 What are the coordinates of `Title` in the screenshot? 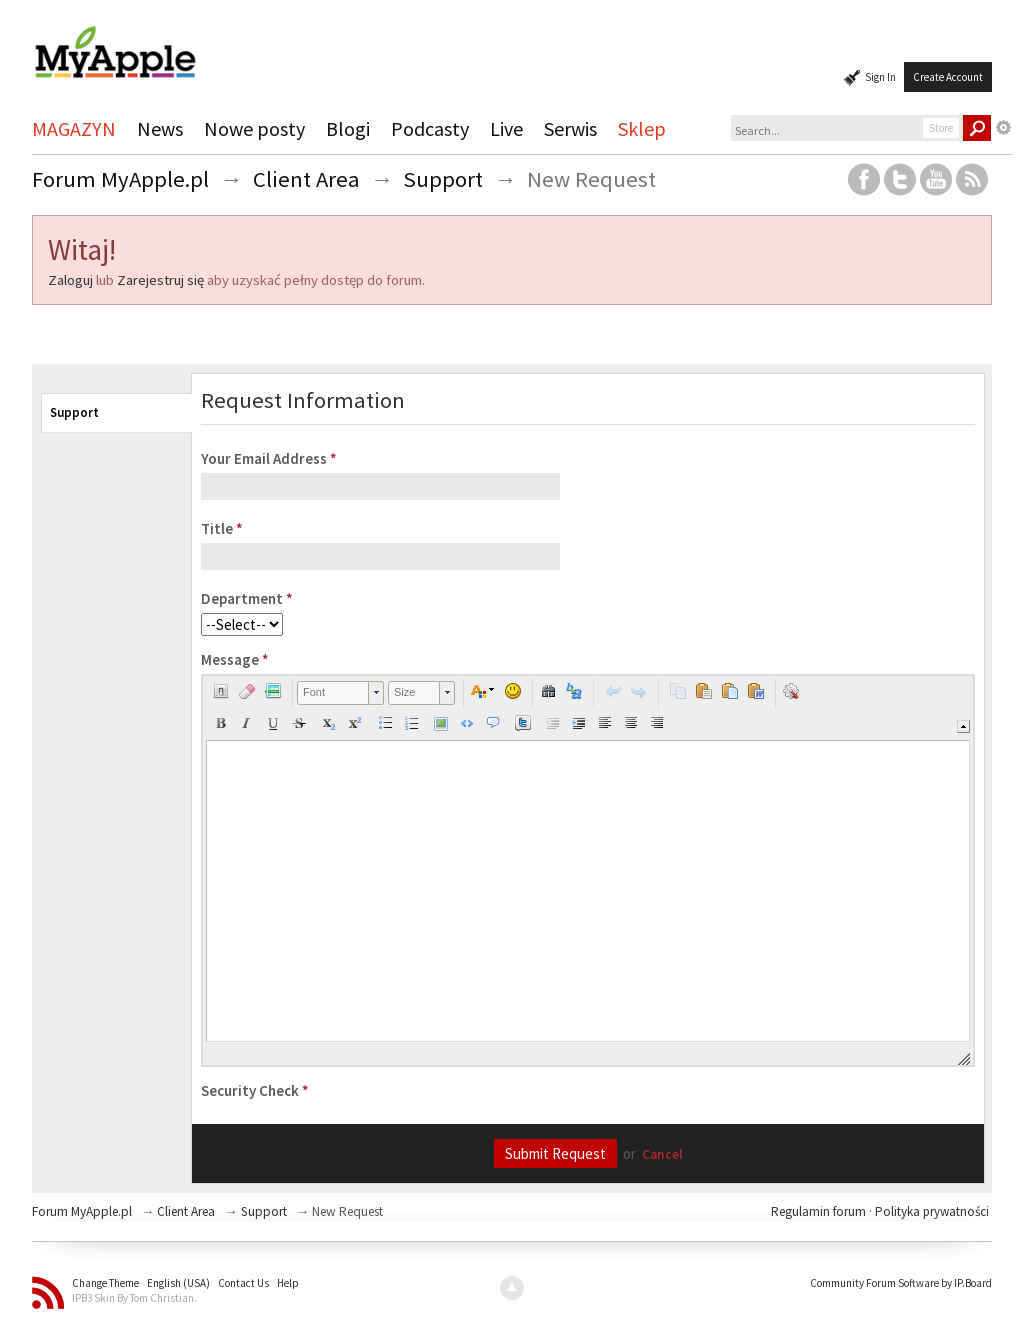 It's located at (222, 528).